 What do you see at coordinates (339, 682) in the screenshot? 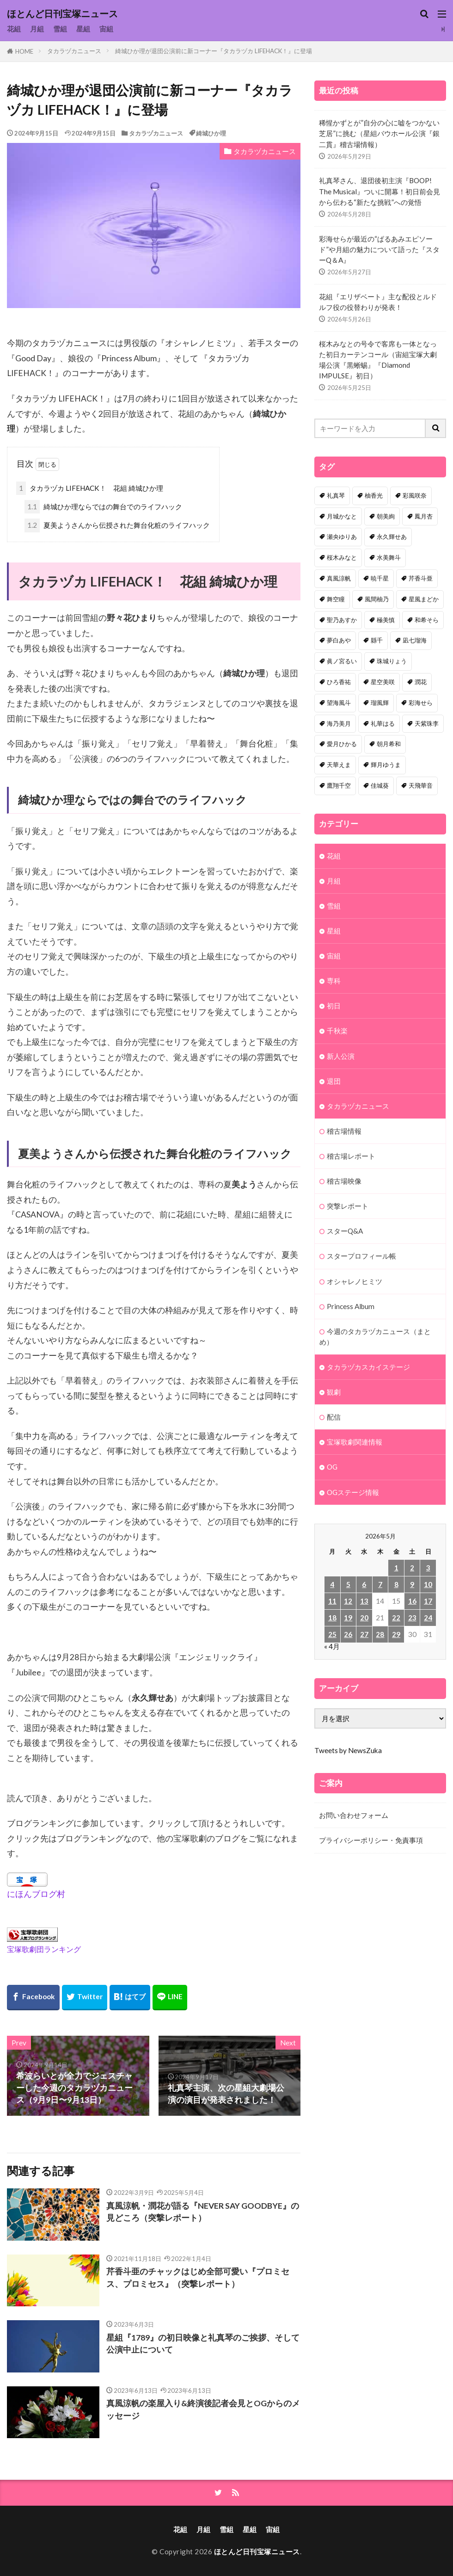
I see `ひろ香祐 [ひろ香祐 (41個の項目)]` at bounding box center [339, 682].